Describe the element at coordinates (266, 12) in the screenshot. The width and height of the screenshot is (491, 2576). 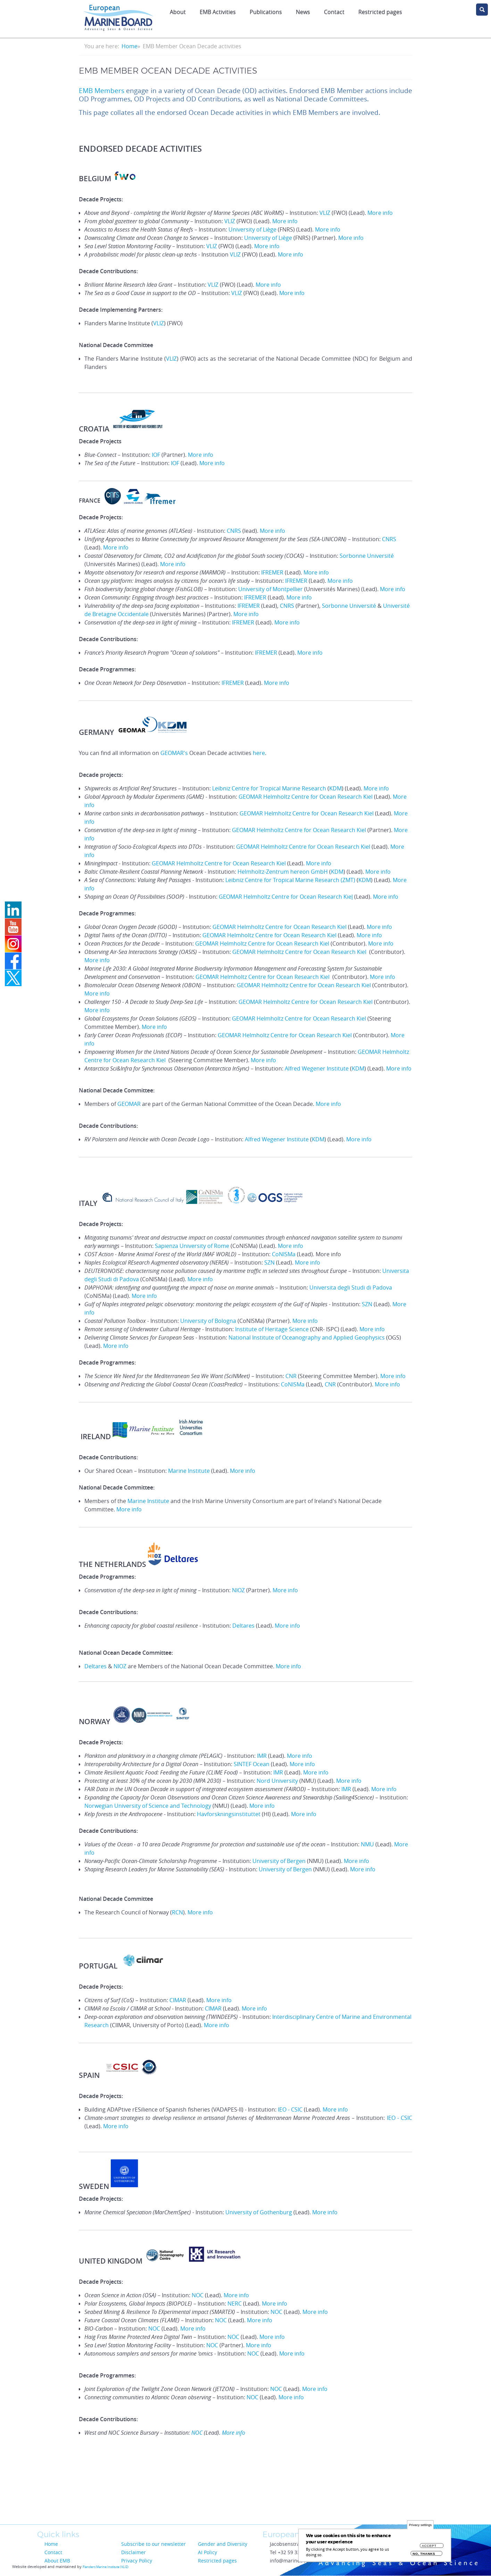
I see `Publications` at that location.